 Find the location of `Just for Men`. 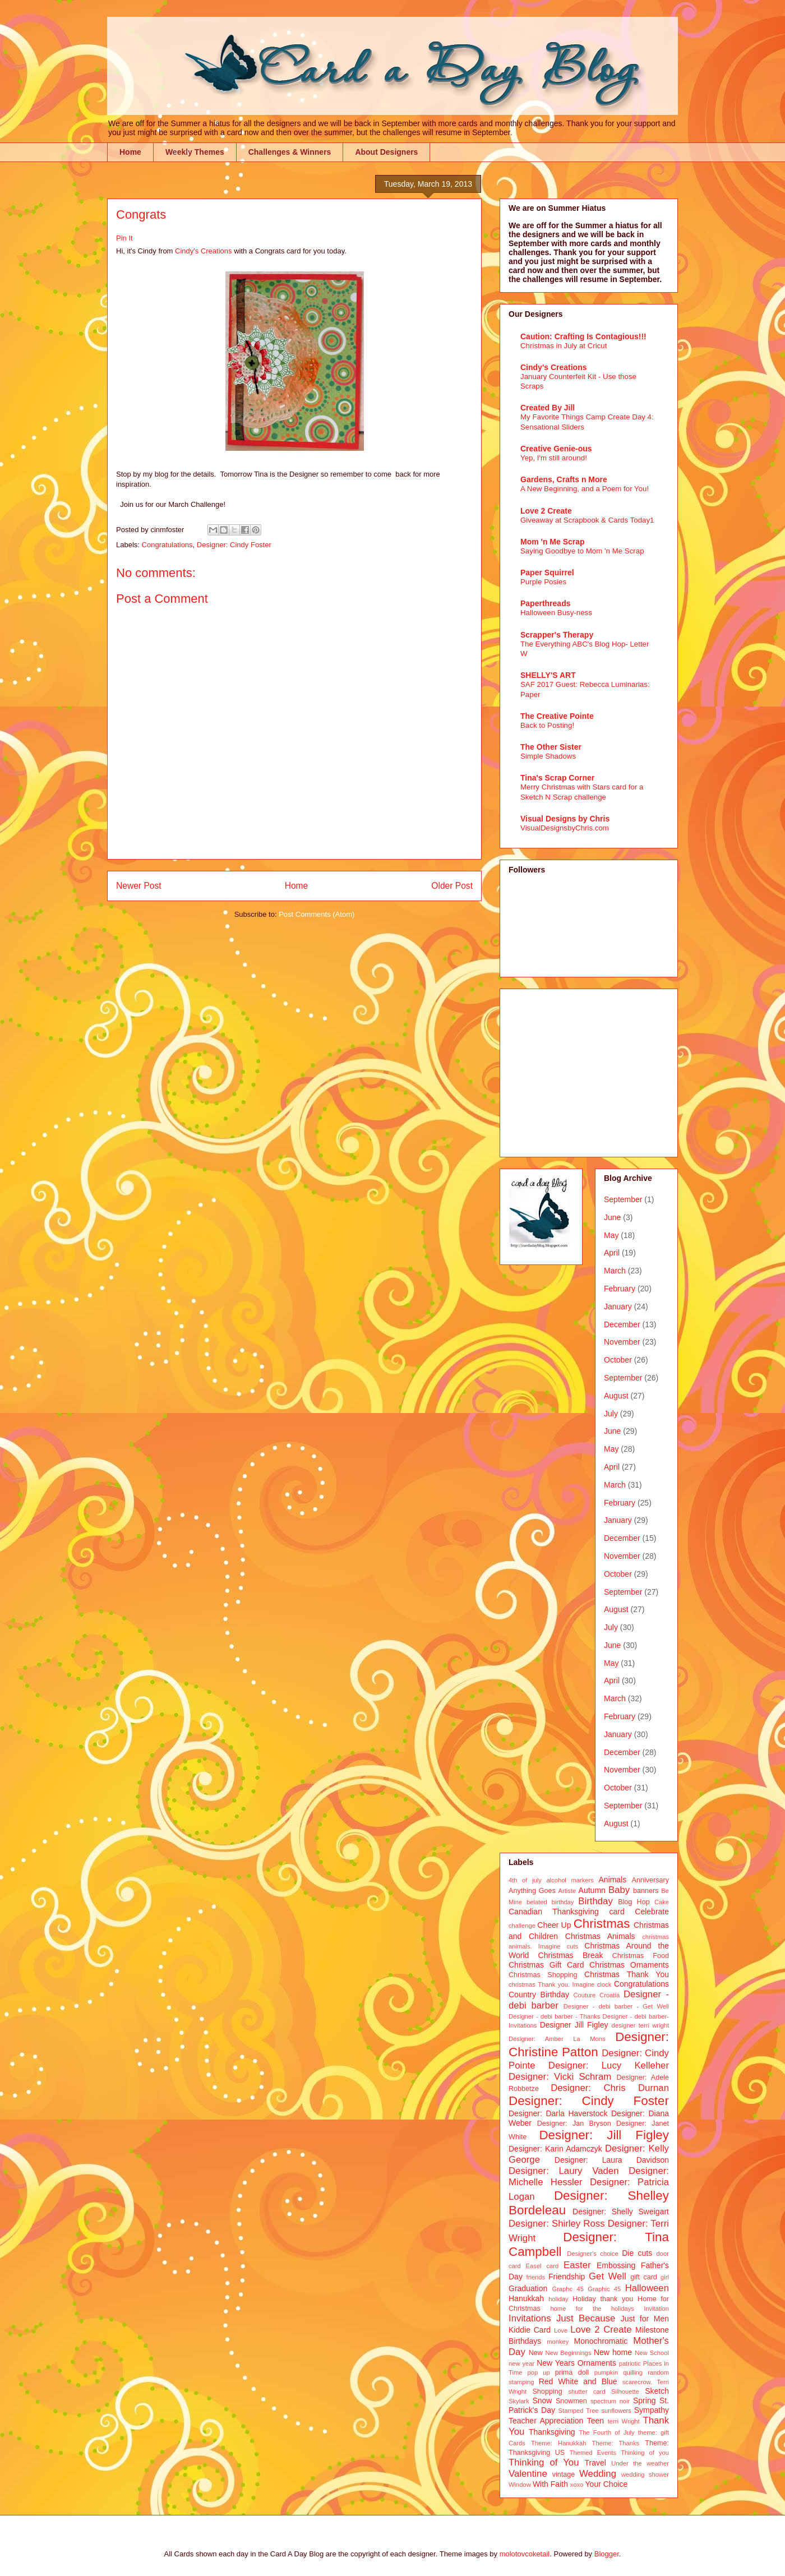

Just for Men is located at coordinates (645, 2318).